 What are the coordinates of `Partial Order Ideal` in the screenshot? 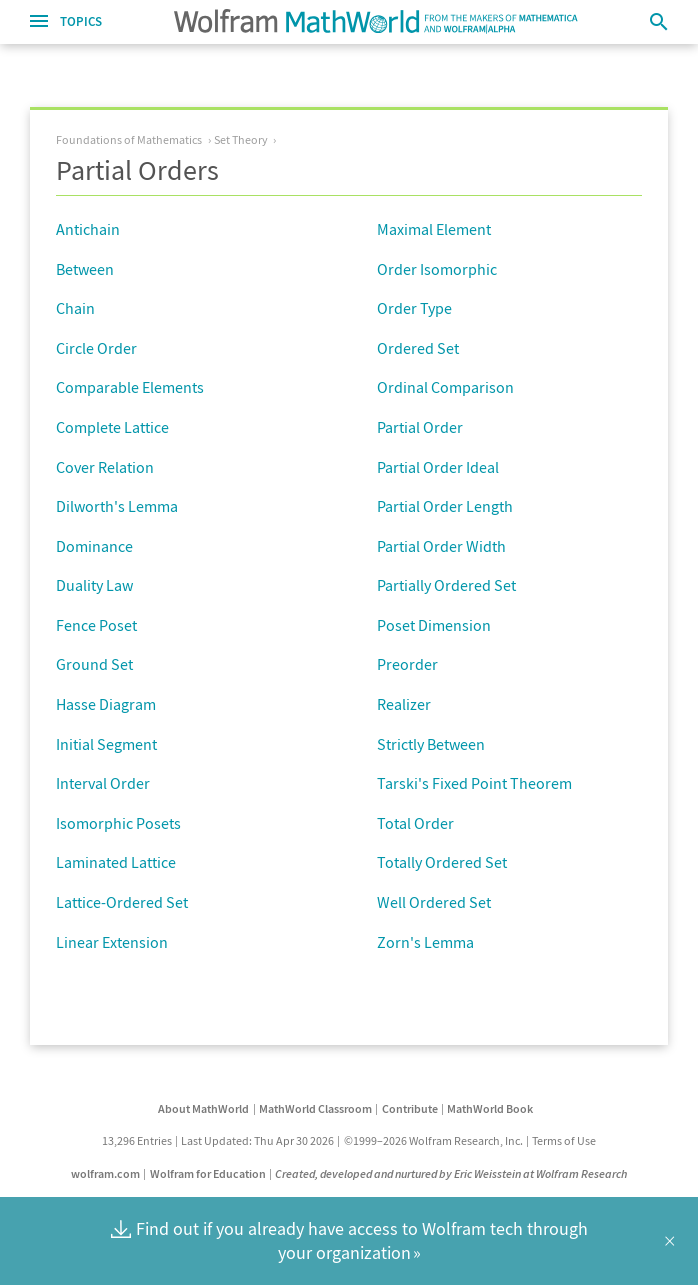 It's located at (438, 467).